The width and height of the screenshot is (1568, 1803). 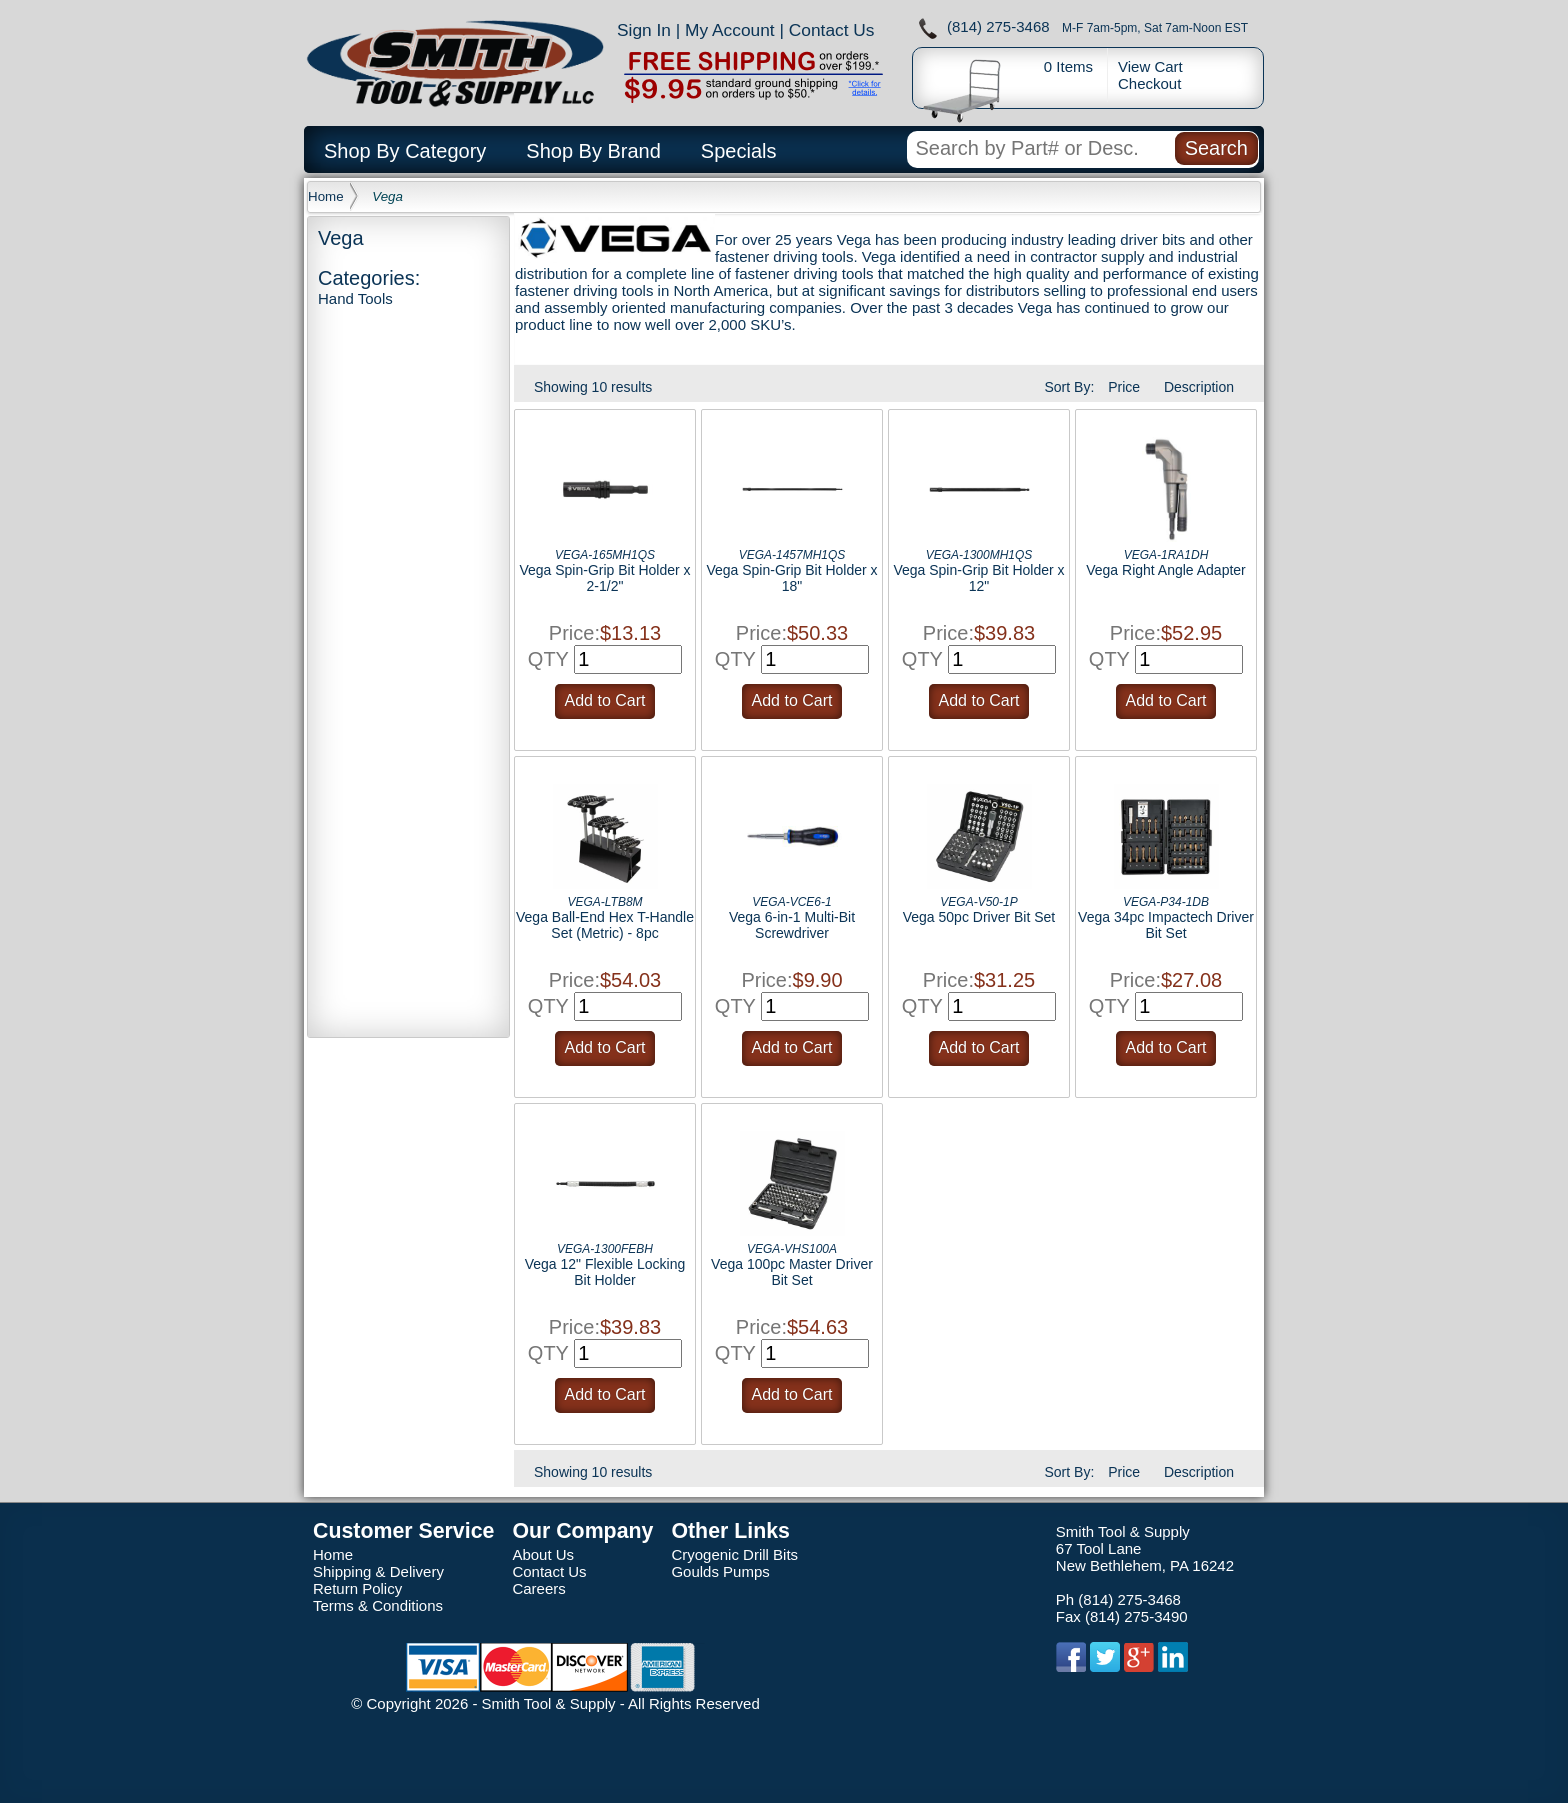 I want to click on Goulds Pumps, so click(x=720, y=1571).